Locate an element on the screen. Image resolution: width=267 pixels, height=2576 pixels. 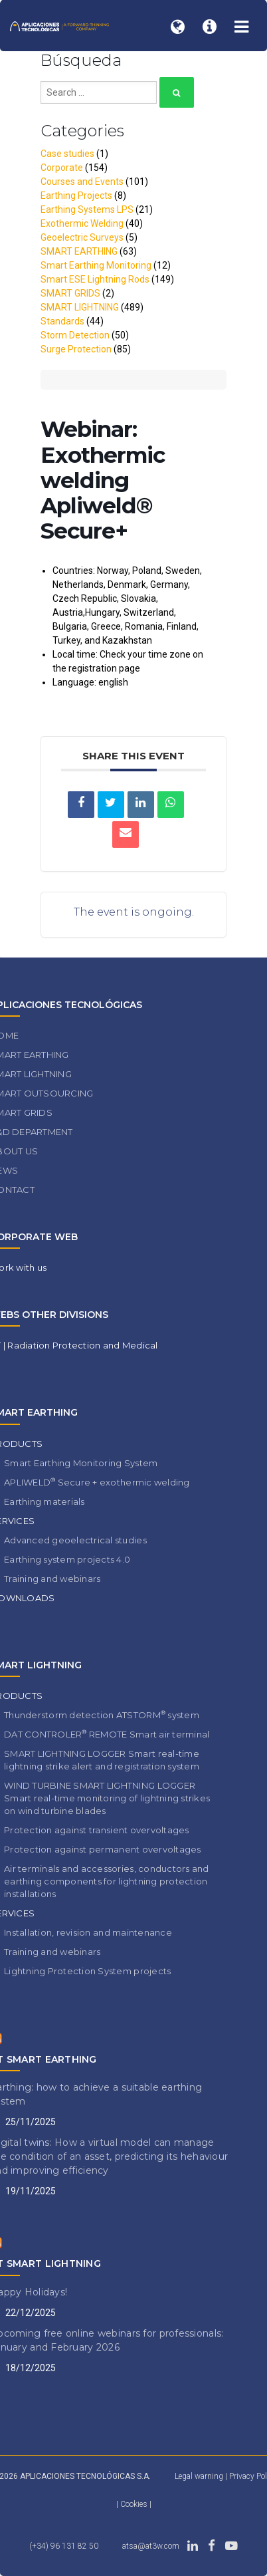
Earthing Systems LPS is located at coordinates (87, 209).